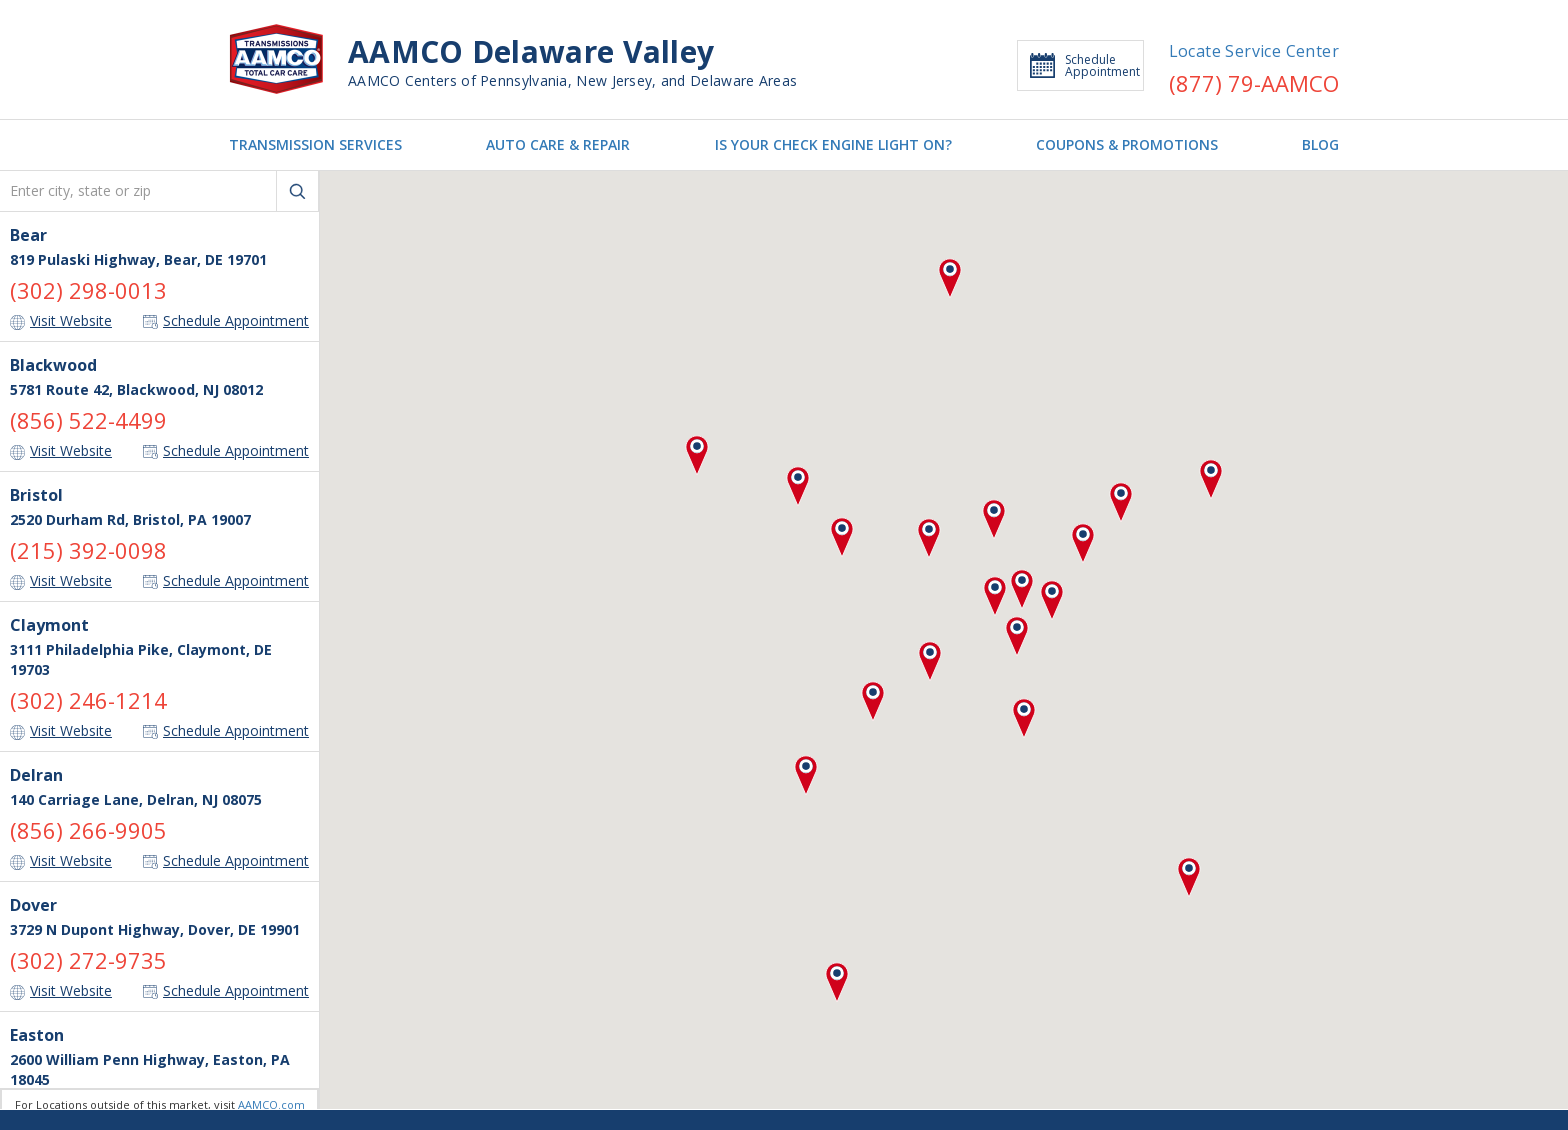 Image resolution: width=1568 pixels, height=1130 pixels. I want to click on COUPONS & PROMOTIONS, so click(1127, 145).